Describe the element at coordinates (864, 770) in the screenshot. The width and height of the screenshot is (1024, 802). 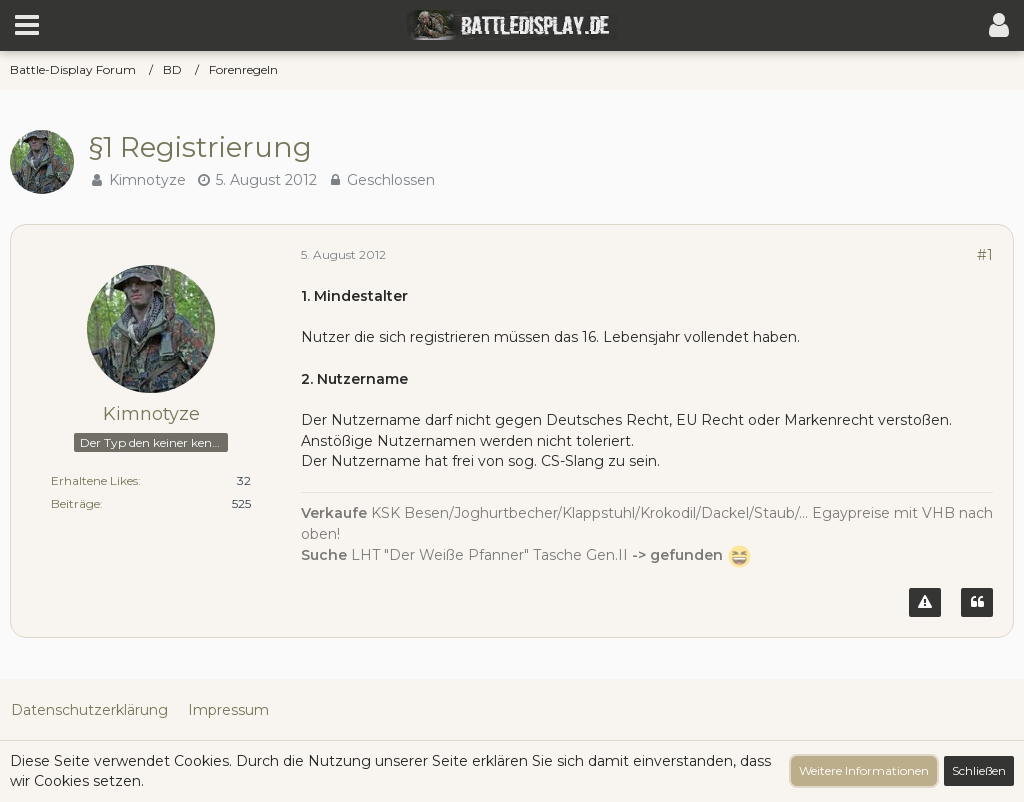
I see `Weitere Informationen` at that location.